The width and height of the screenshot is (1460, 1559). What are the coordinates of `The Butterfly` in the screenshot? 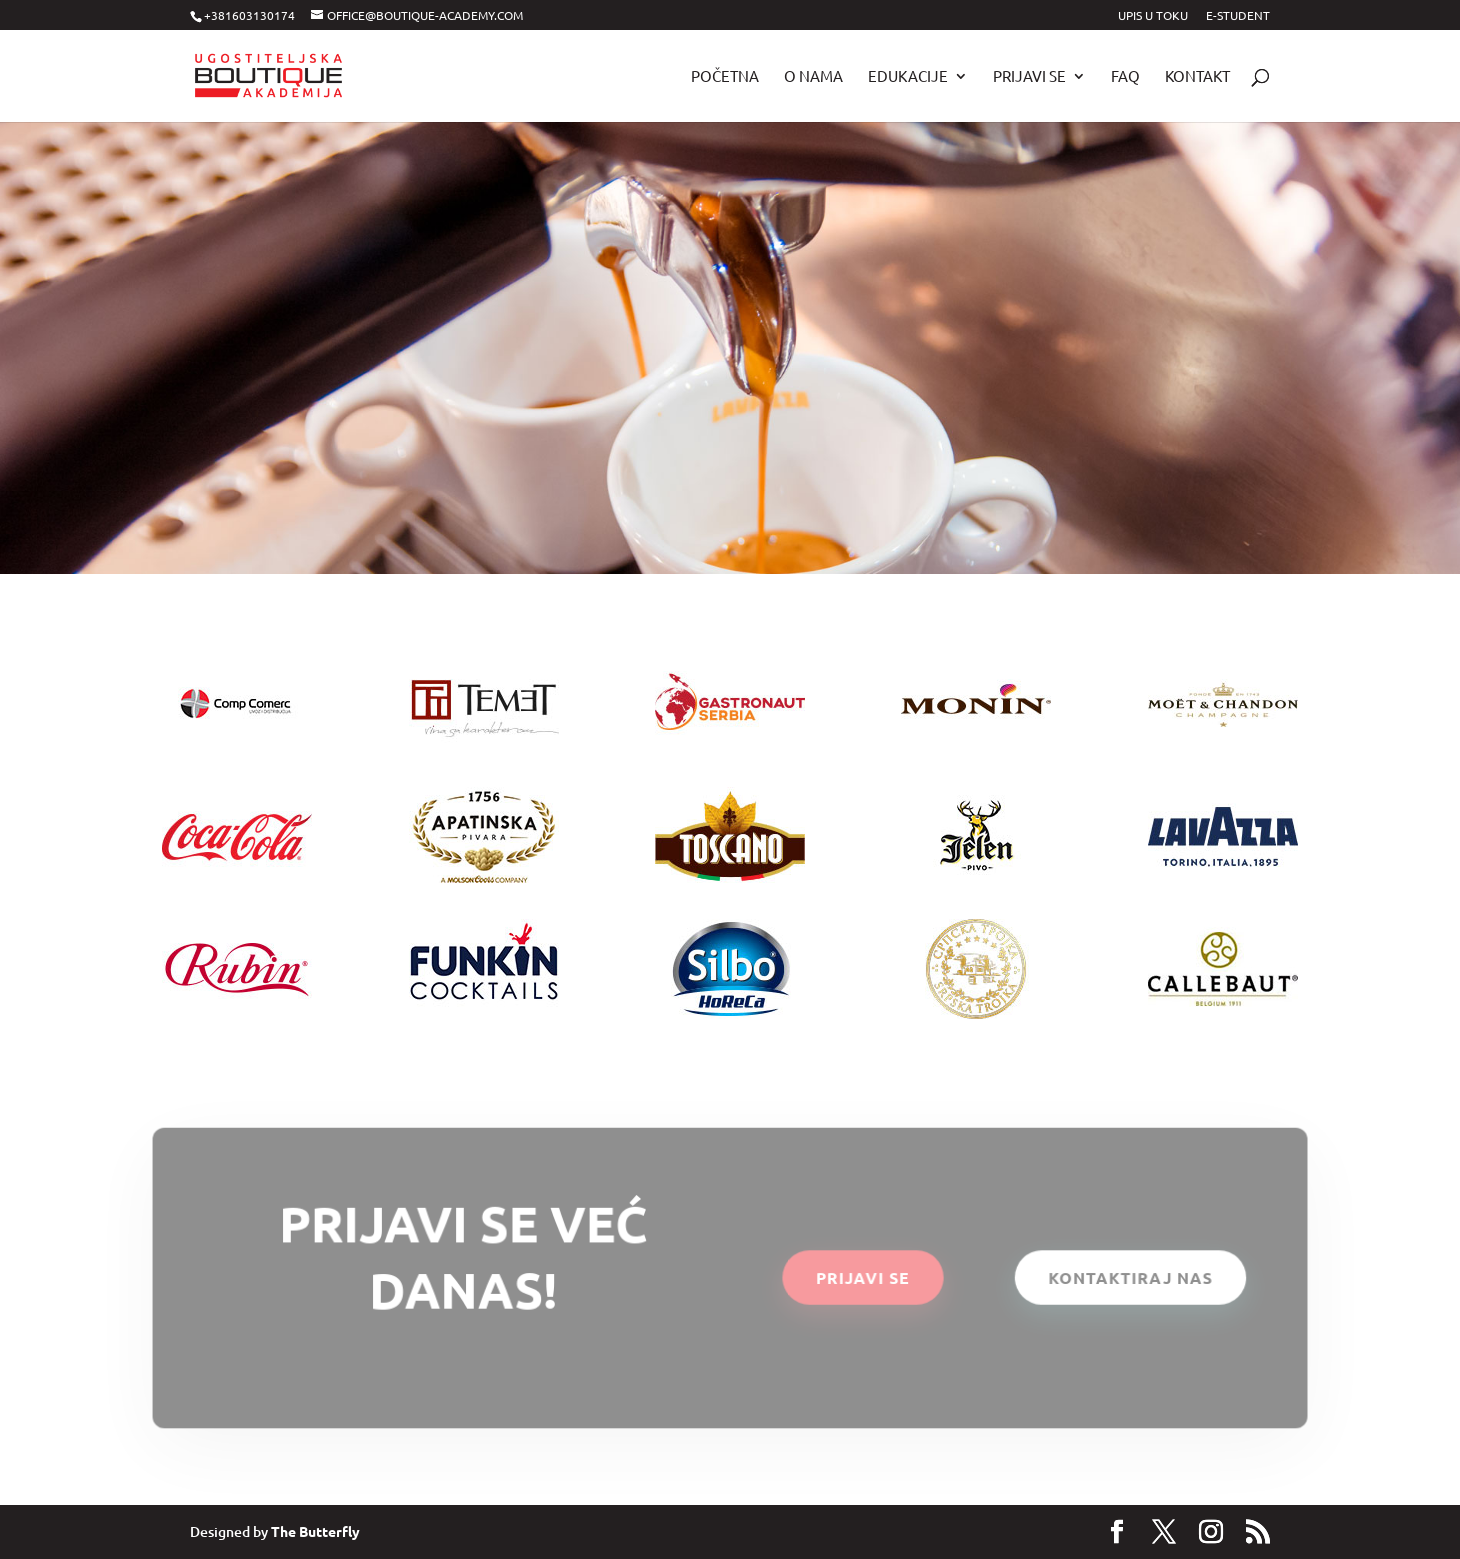 It's located at (315, 1531).